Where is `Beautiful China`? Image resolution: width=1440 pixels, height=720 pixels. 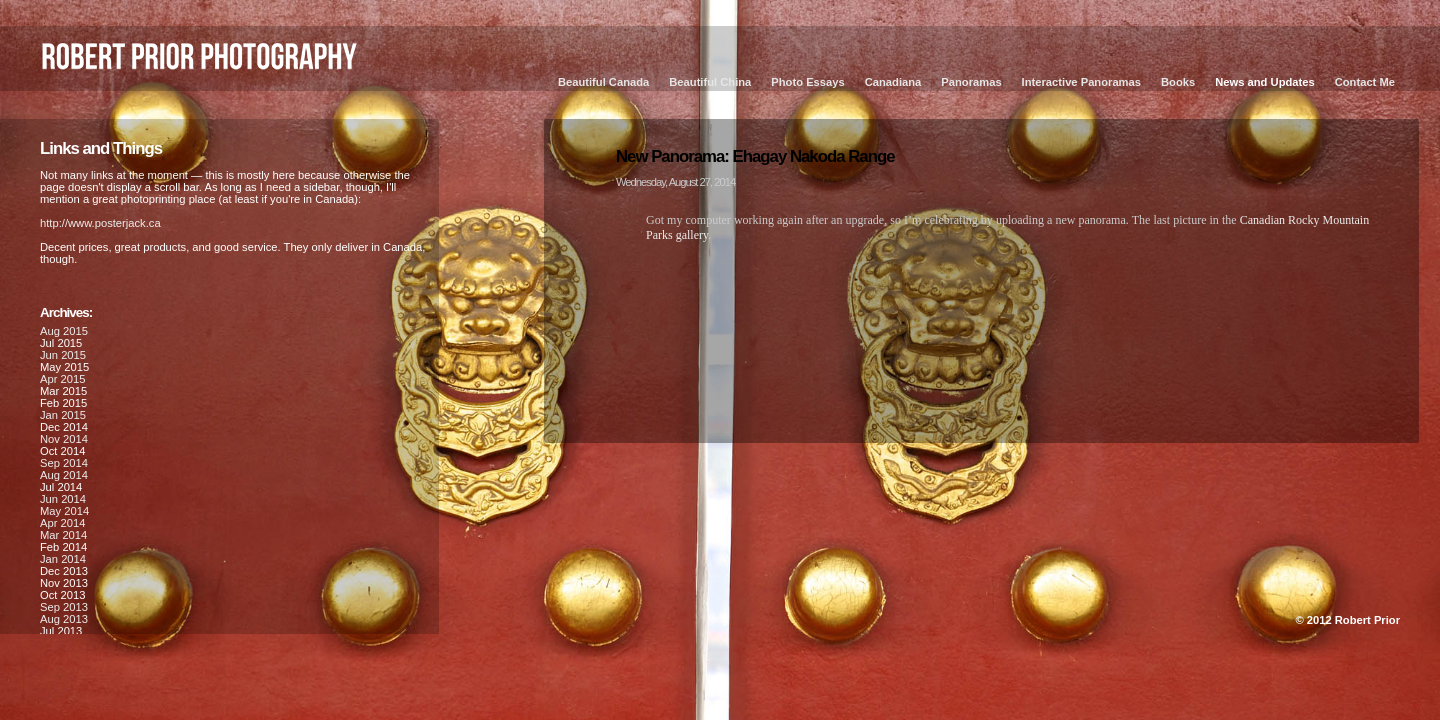 Beautiful China is located at coordinates (710, 82).